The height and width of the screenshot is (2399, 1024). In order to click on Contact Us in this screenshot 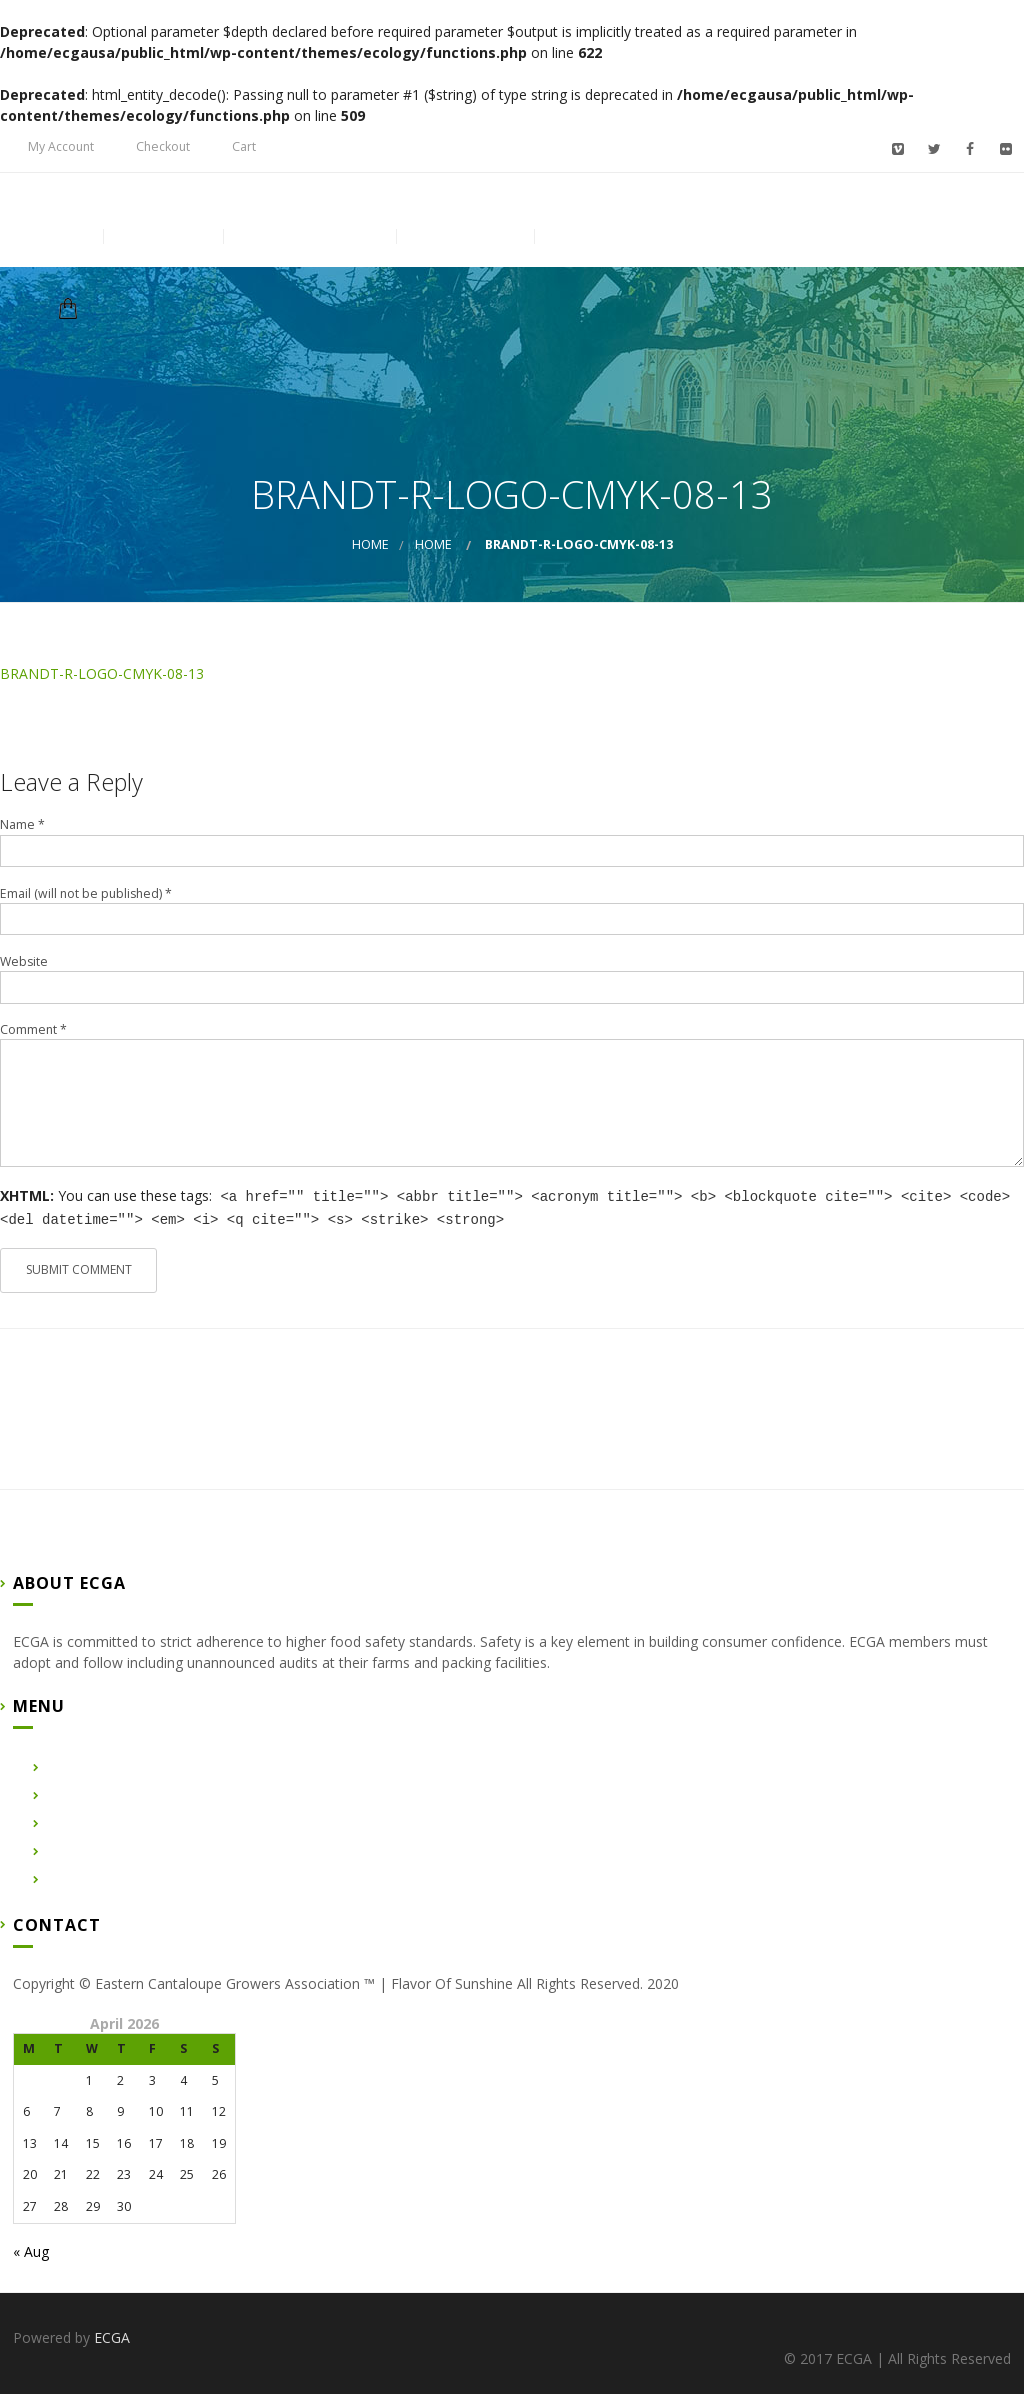, I will do `click(464, 265)`.